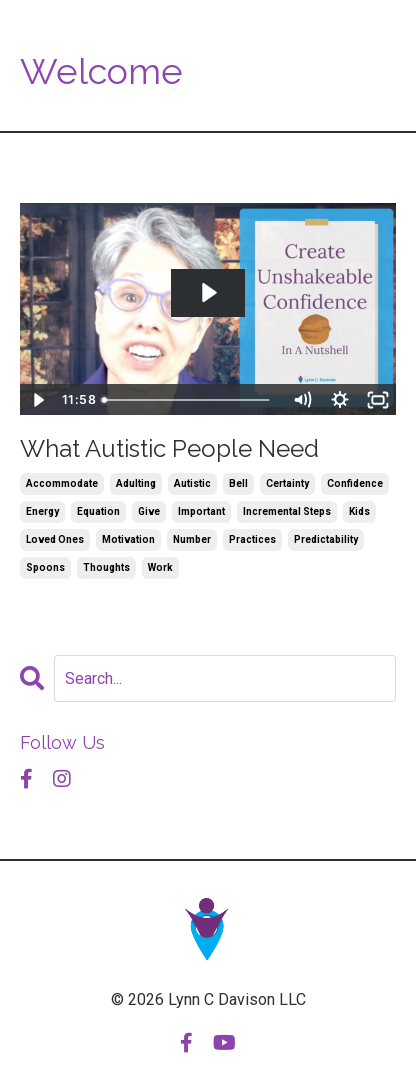 The height and width of the screenshot is (1083, 416). Describe the element at coordinates (188, 400) in the screenshot. I see `[slider]` at that location.